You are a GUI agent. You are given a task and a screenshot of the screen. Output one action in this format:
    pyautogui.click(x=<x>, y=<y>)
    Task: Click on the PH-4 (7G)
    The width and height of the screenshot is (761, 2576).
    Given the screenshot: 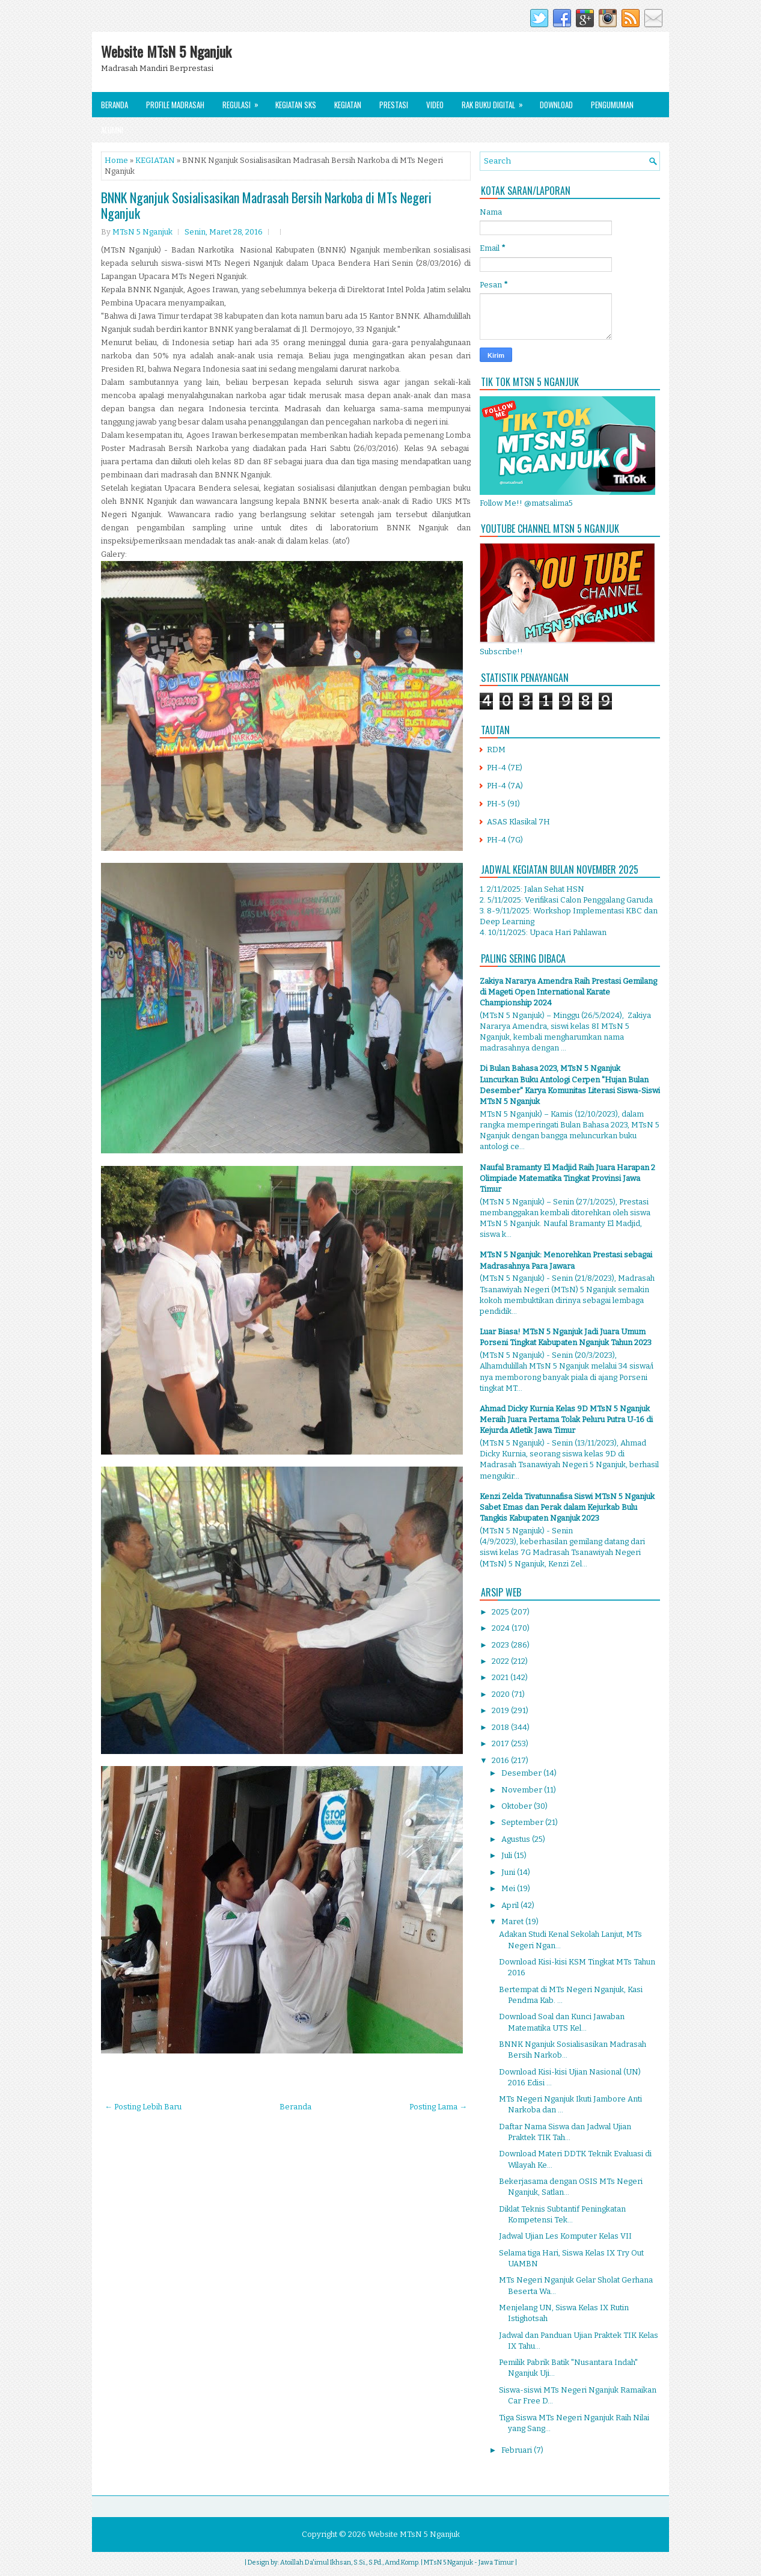 What is the action you would take?
    pyautogui.click(x=505, y=839)
    